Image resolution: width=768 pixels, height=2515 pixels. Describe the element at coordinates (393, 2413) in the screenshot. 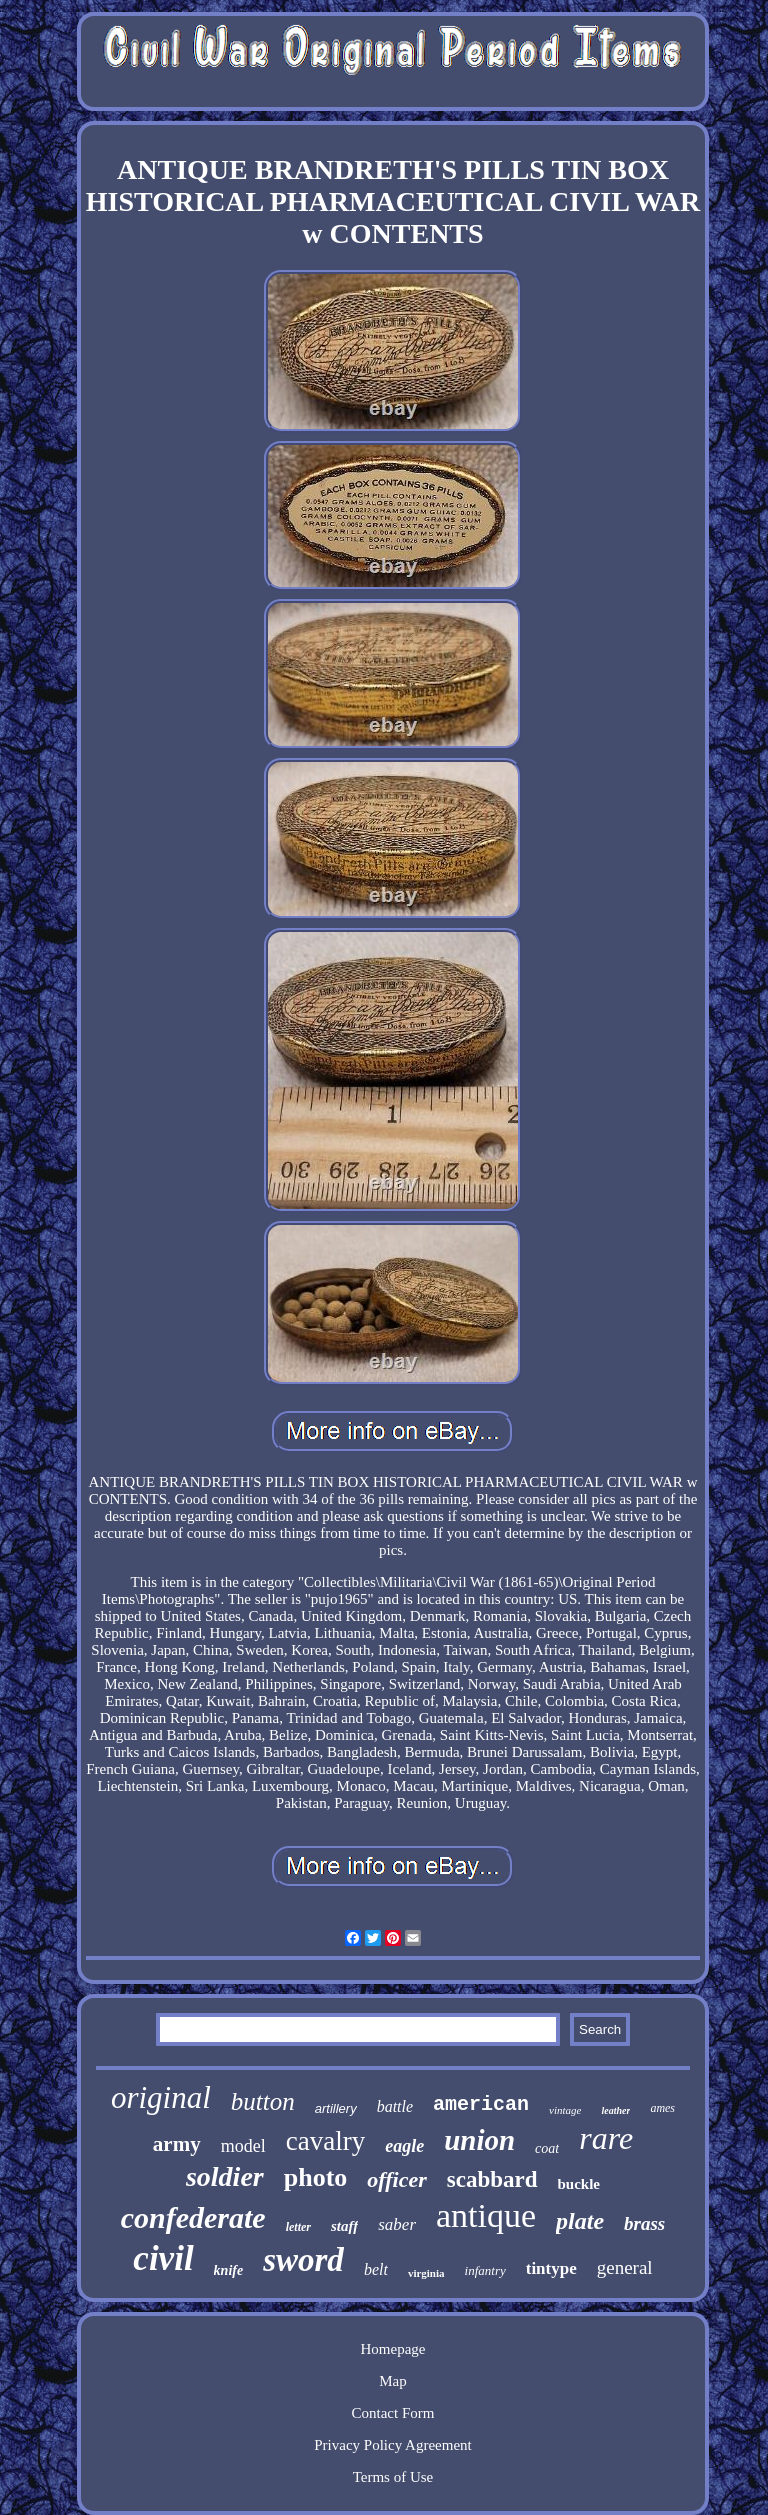

I see `Contact Form` at that location.